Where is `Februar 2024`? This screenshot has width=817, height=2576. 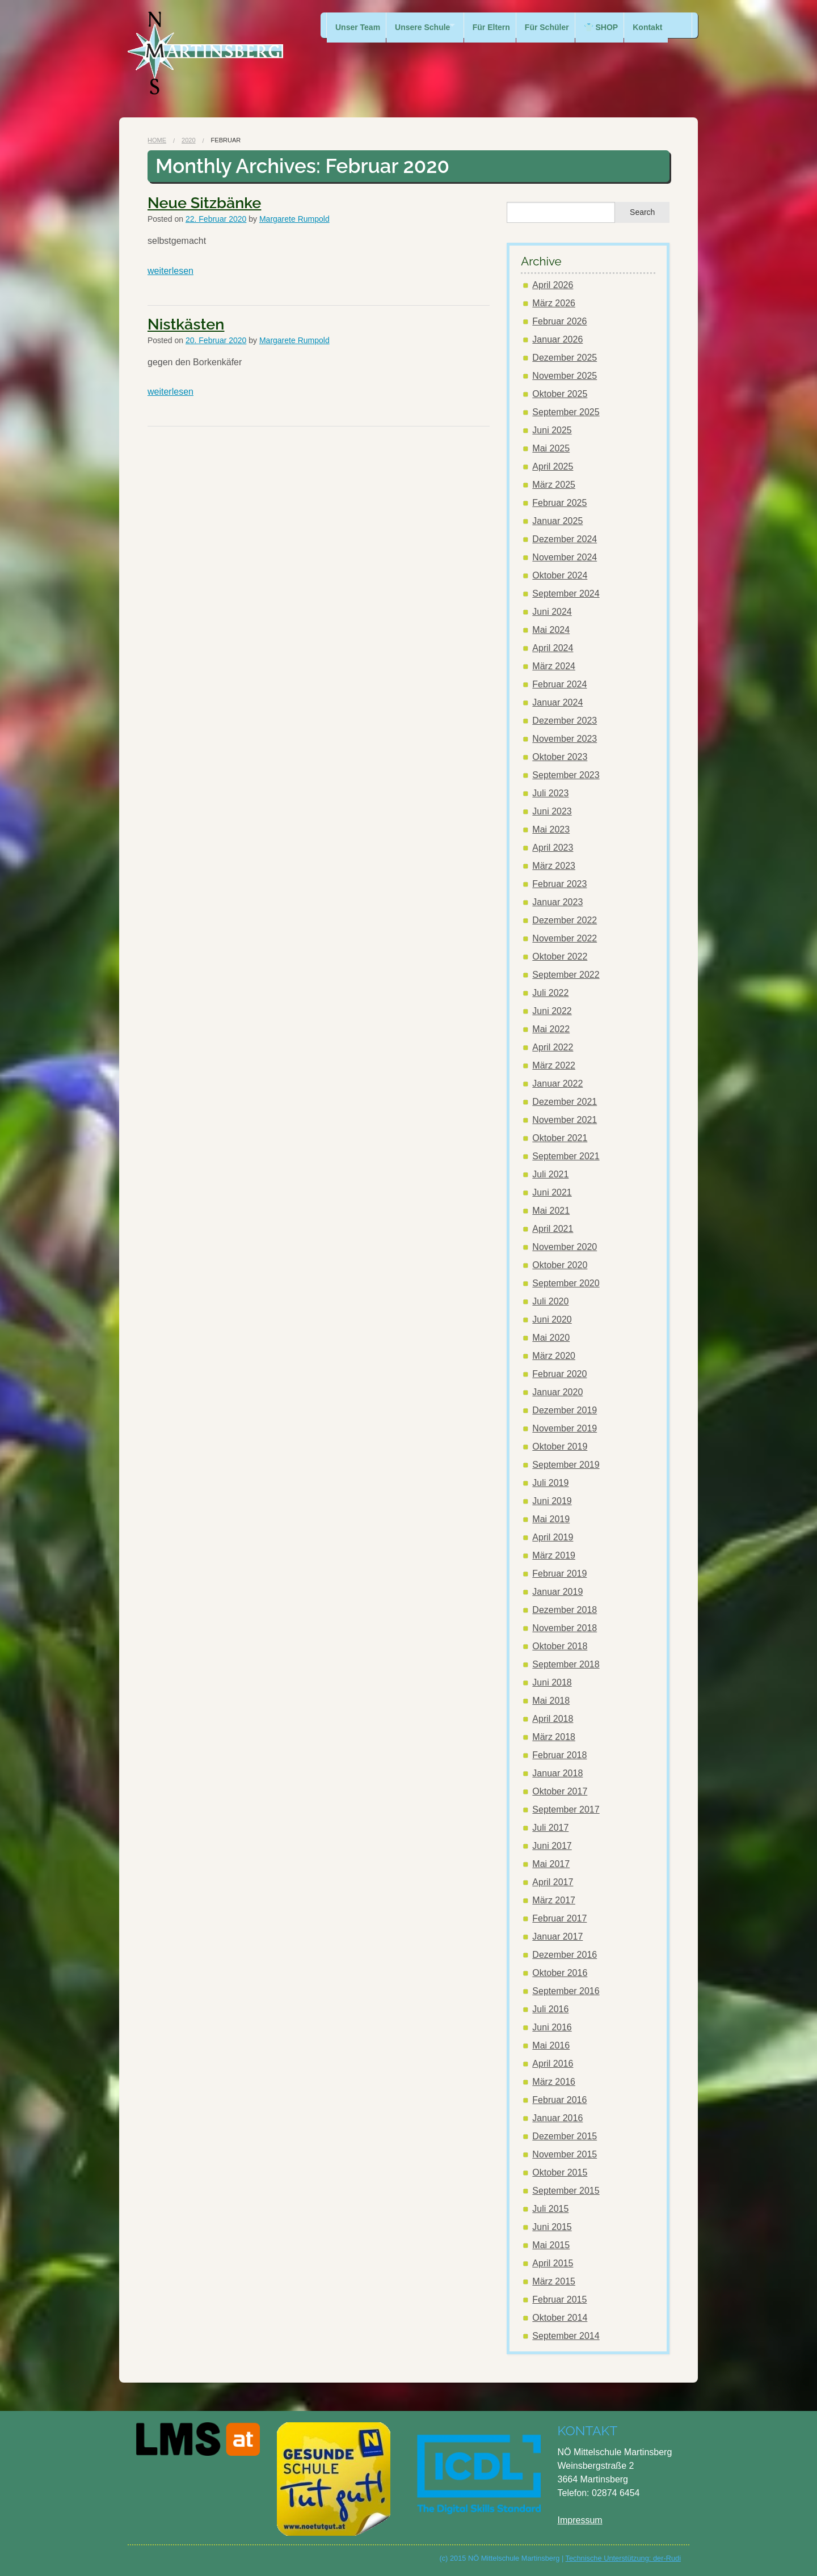
Februar 2024 is located at coordinates (559, 684).